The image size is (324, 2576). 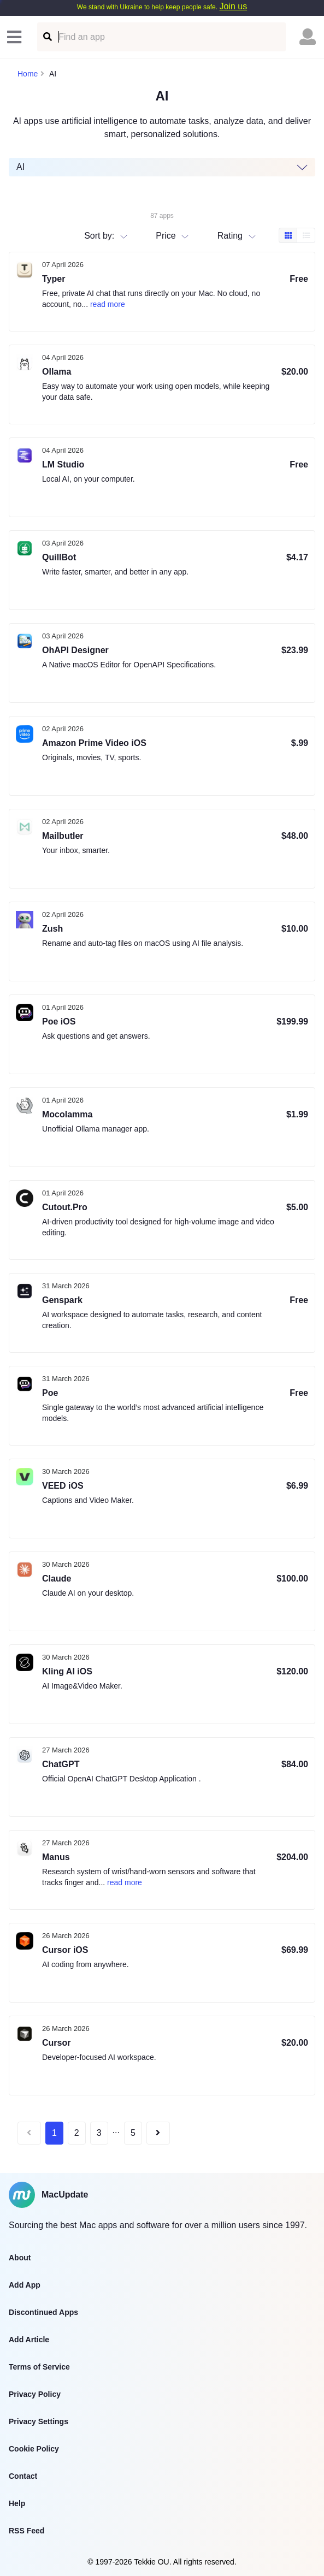 I want to click on Amazon Prime Video iOS, so click(x=94, y=743).